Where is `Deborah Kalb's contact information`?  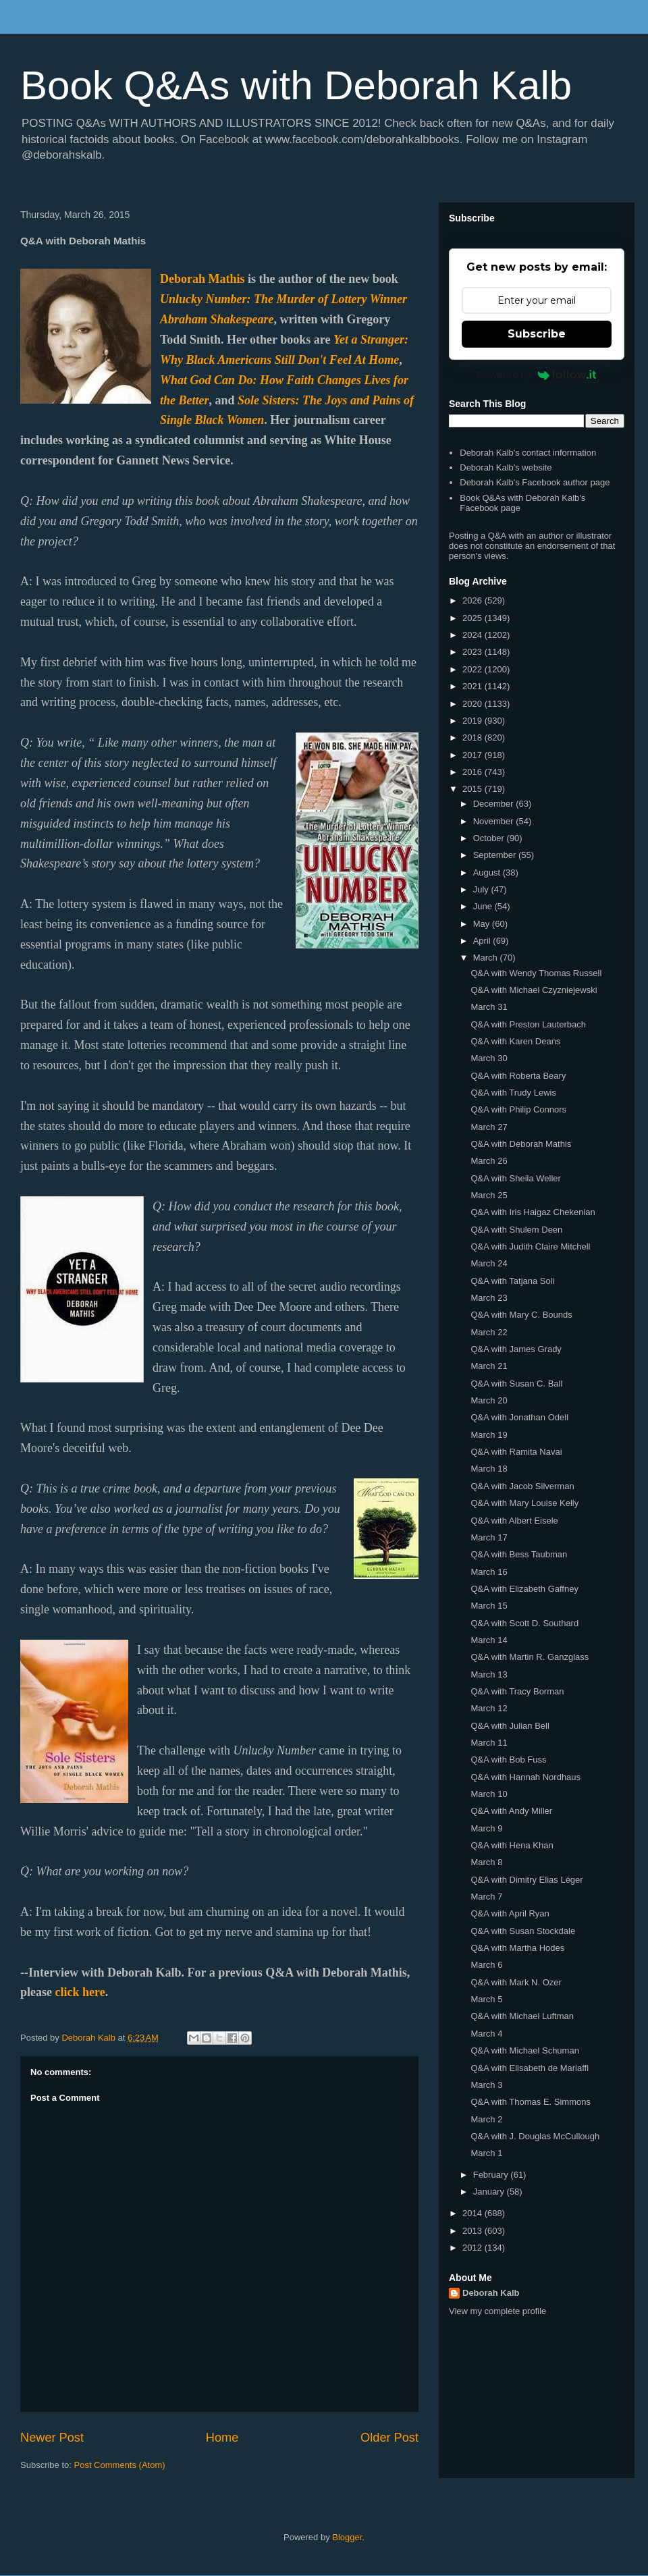
Deborah Kalb's contact information is located at coordinates (528, 453).